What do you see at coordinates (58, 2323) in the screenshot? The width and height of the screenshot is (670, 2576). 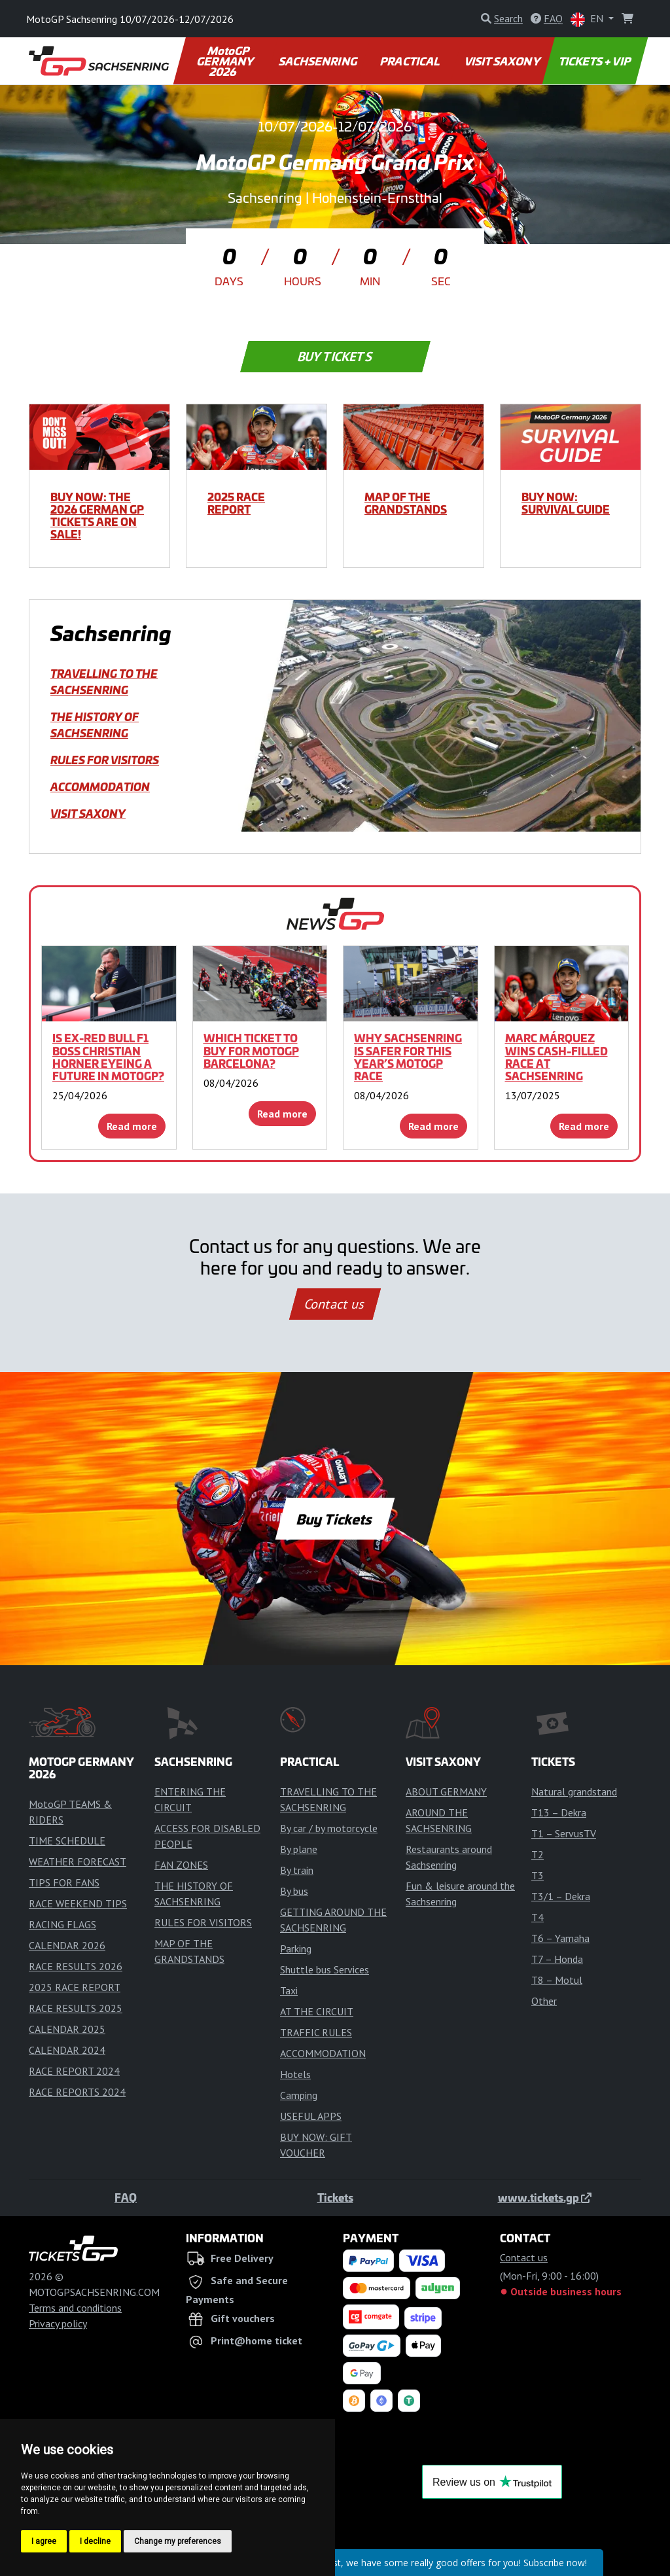 I see `Privacy policy` at bounding box center [58, 2323].